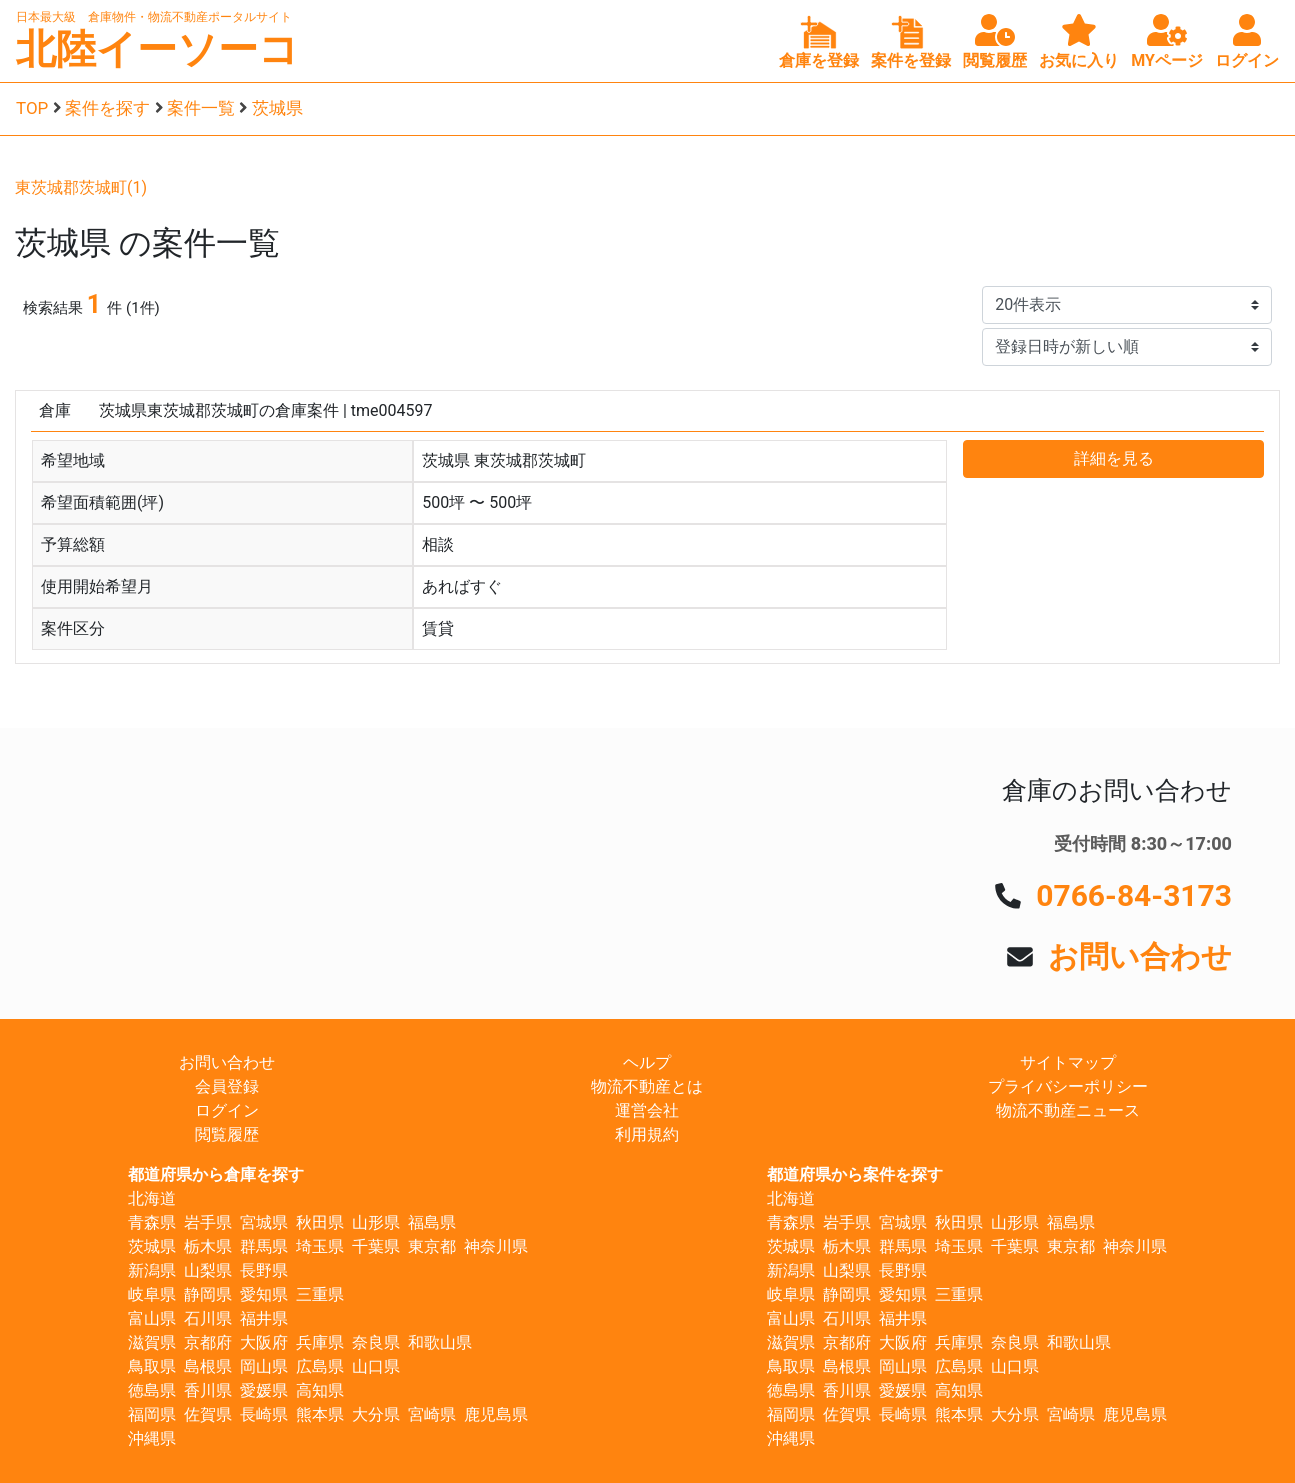  Describe the element at coordinates (264, 1342) in the screenshot. I see `大阪府` at that location.